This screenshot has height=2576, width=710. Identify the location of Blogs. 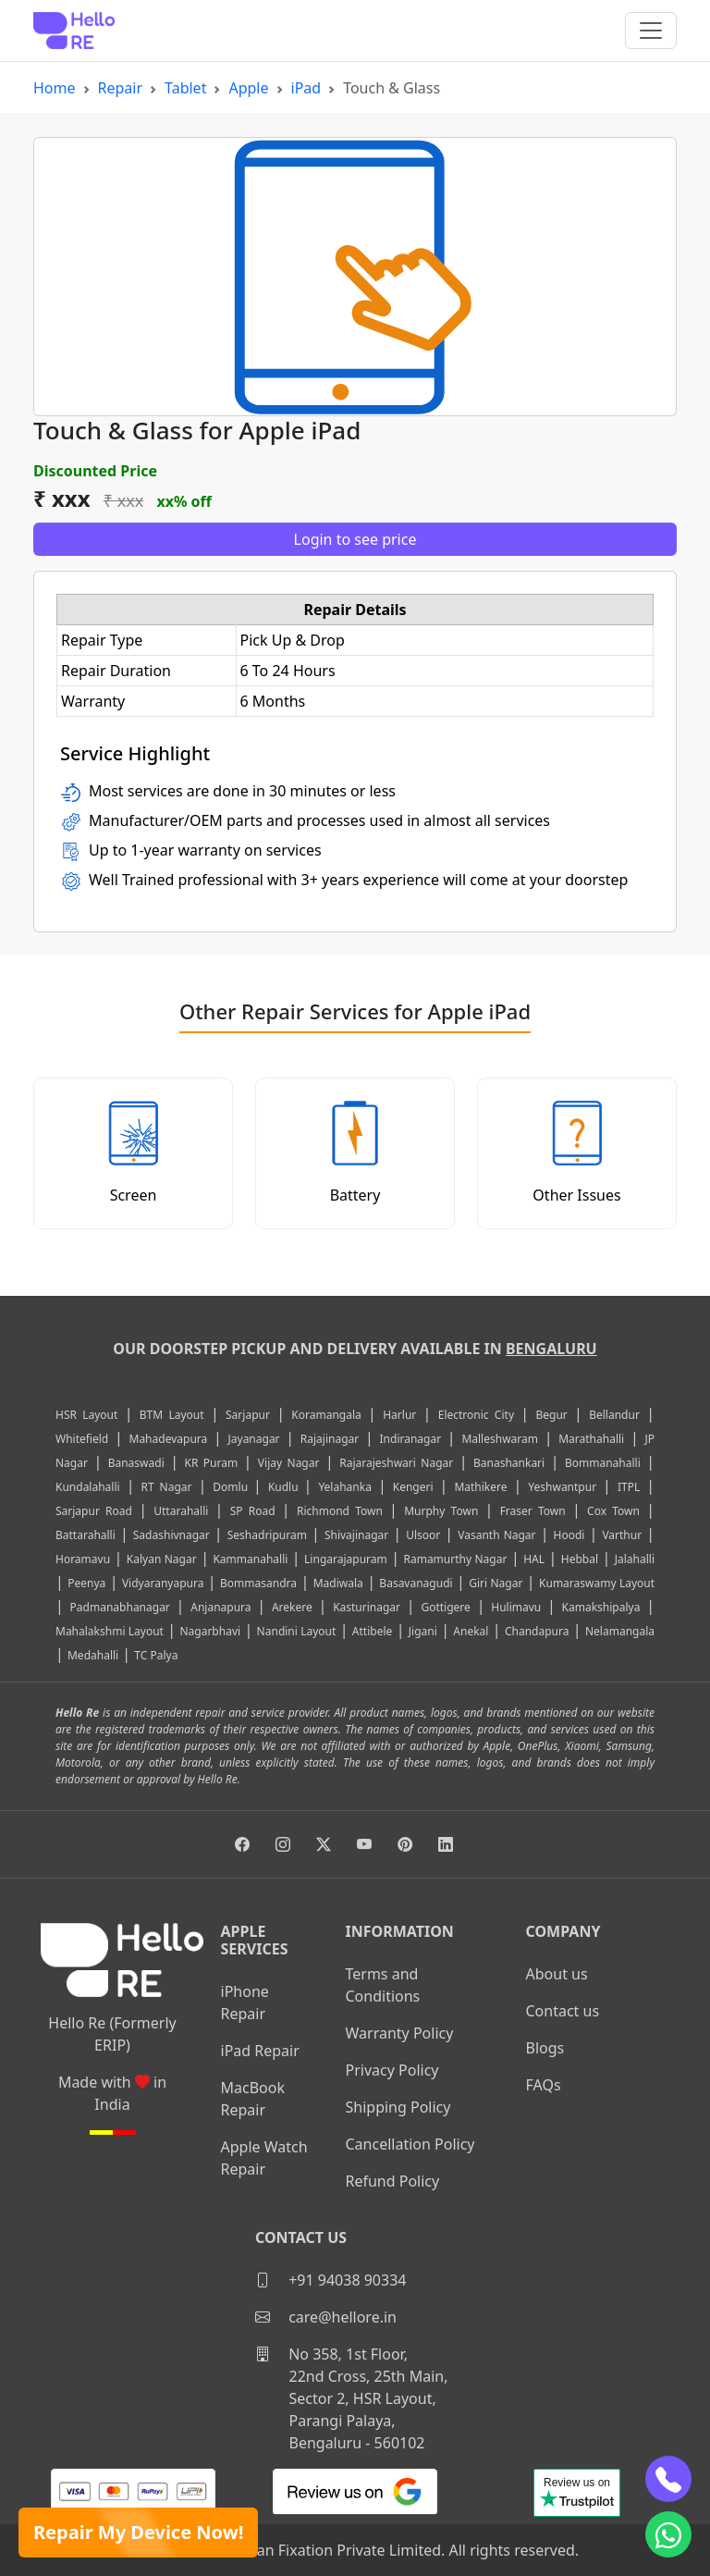
(545, 2048).